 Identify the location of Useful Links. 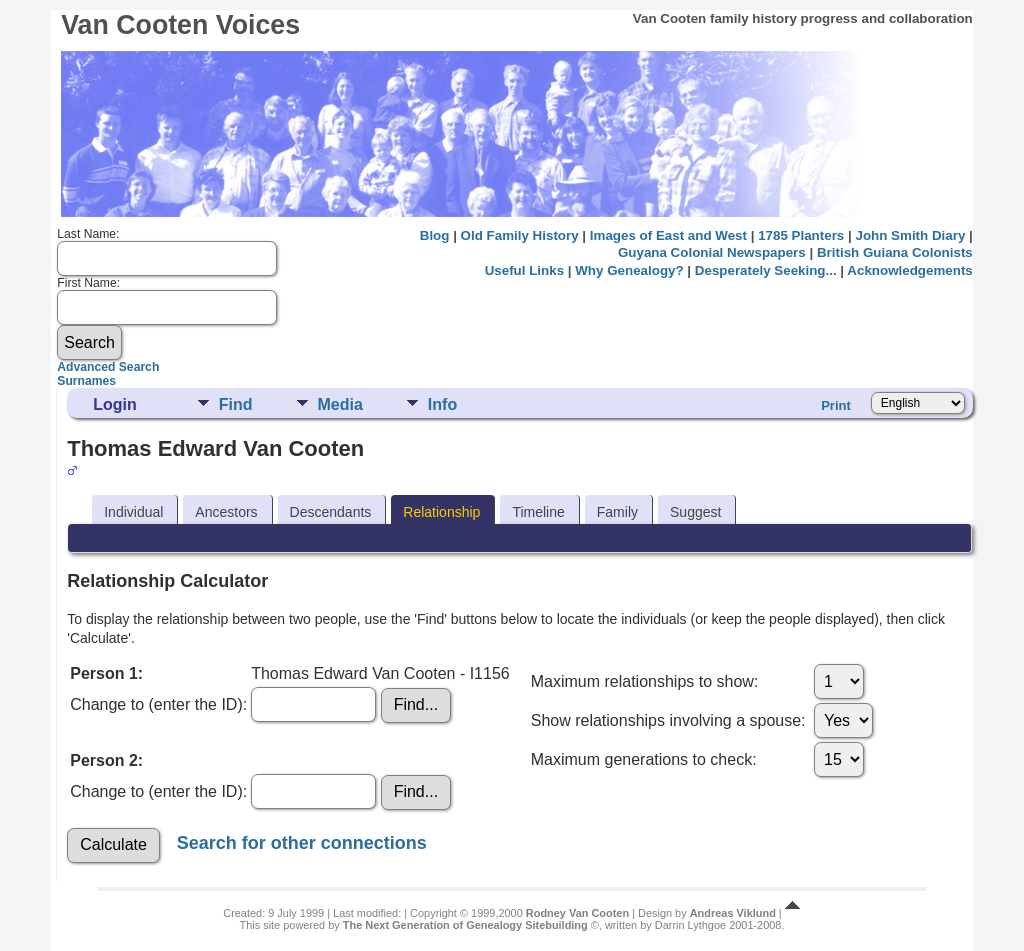
(524, 270).